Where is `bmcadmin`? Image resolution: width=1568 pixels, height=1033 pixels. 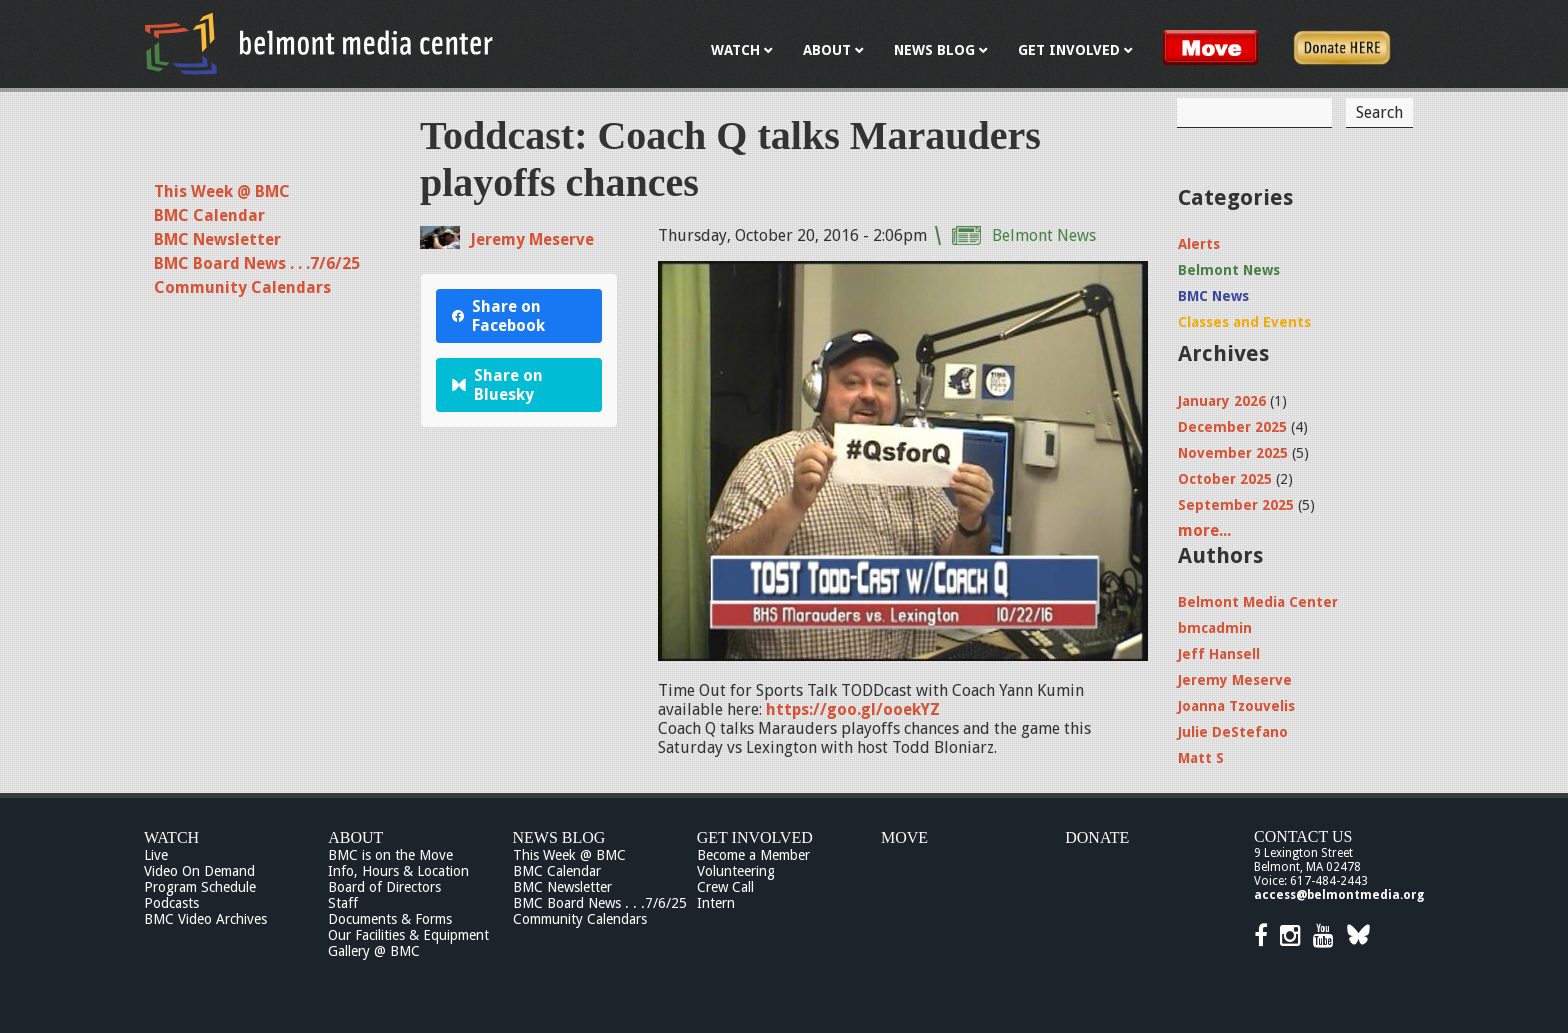 bmcadmin is located at coordinates (1215, 628).